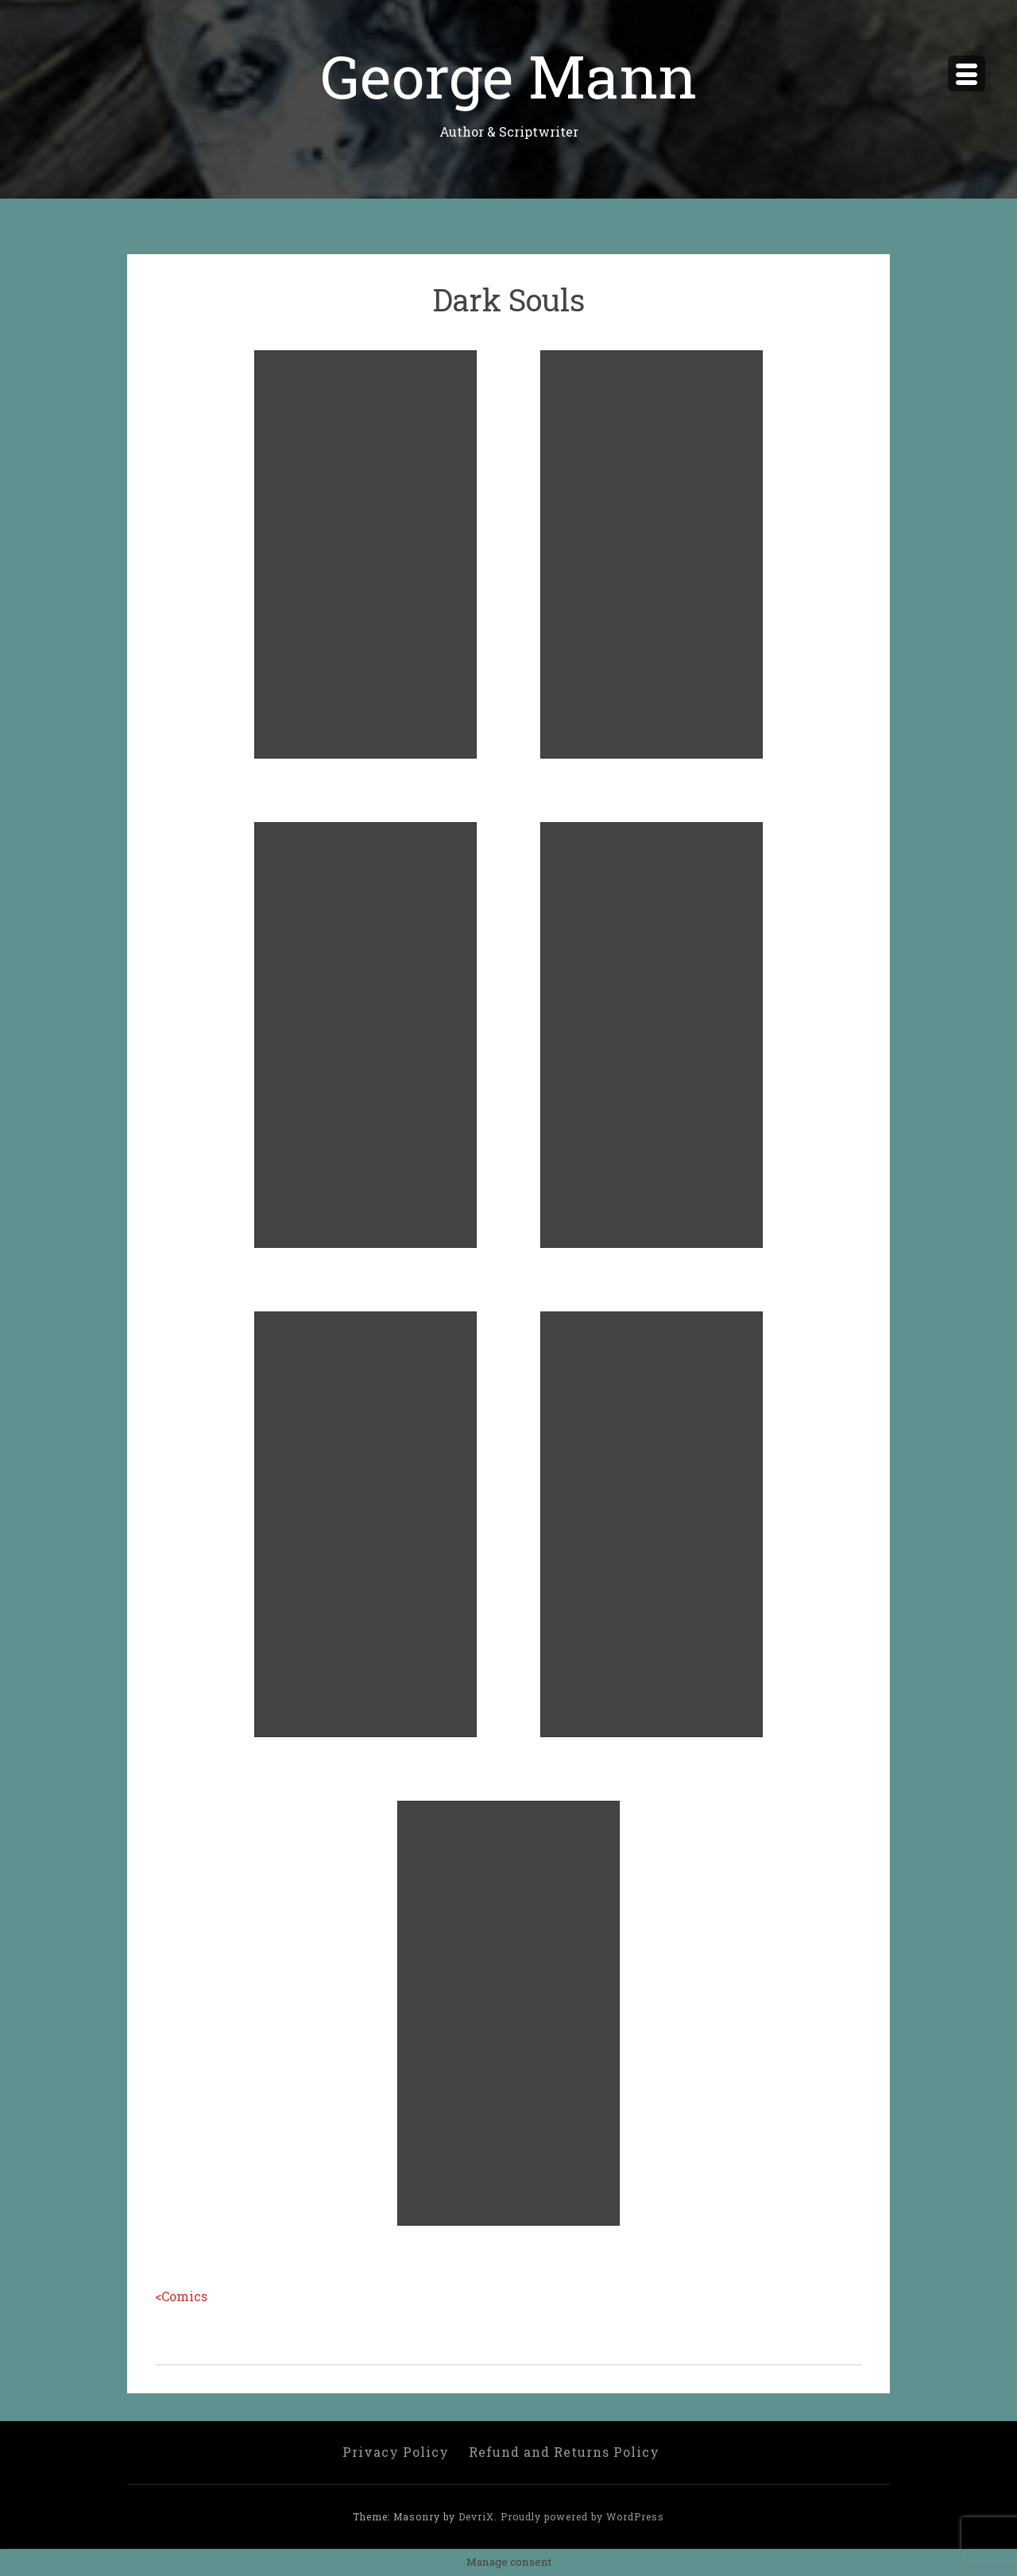 Image resolution: width=1017 pixels, height=2576 pixels. Describe the element at coordinates (582, 2516) in the screenshot. I see `Proudly powered by WordPress` at that location.